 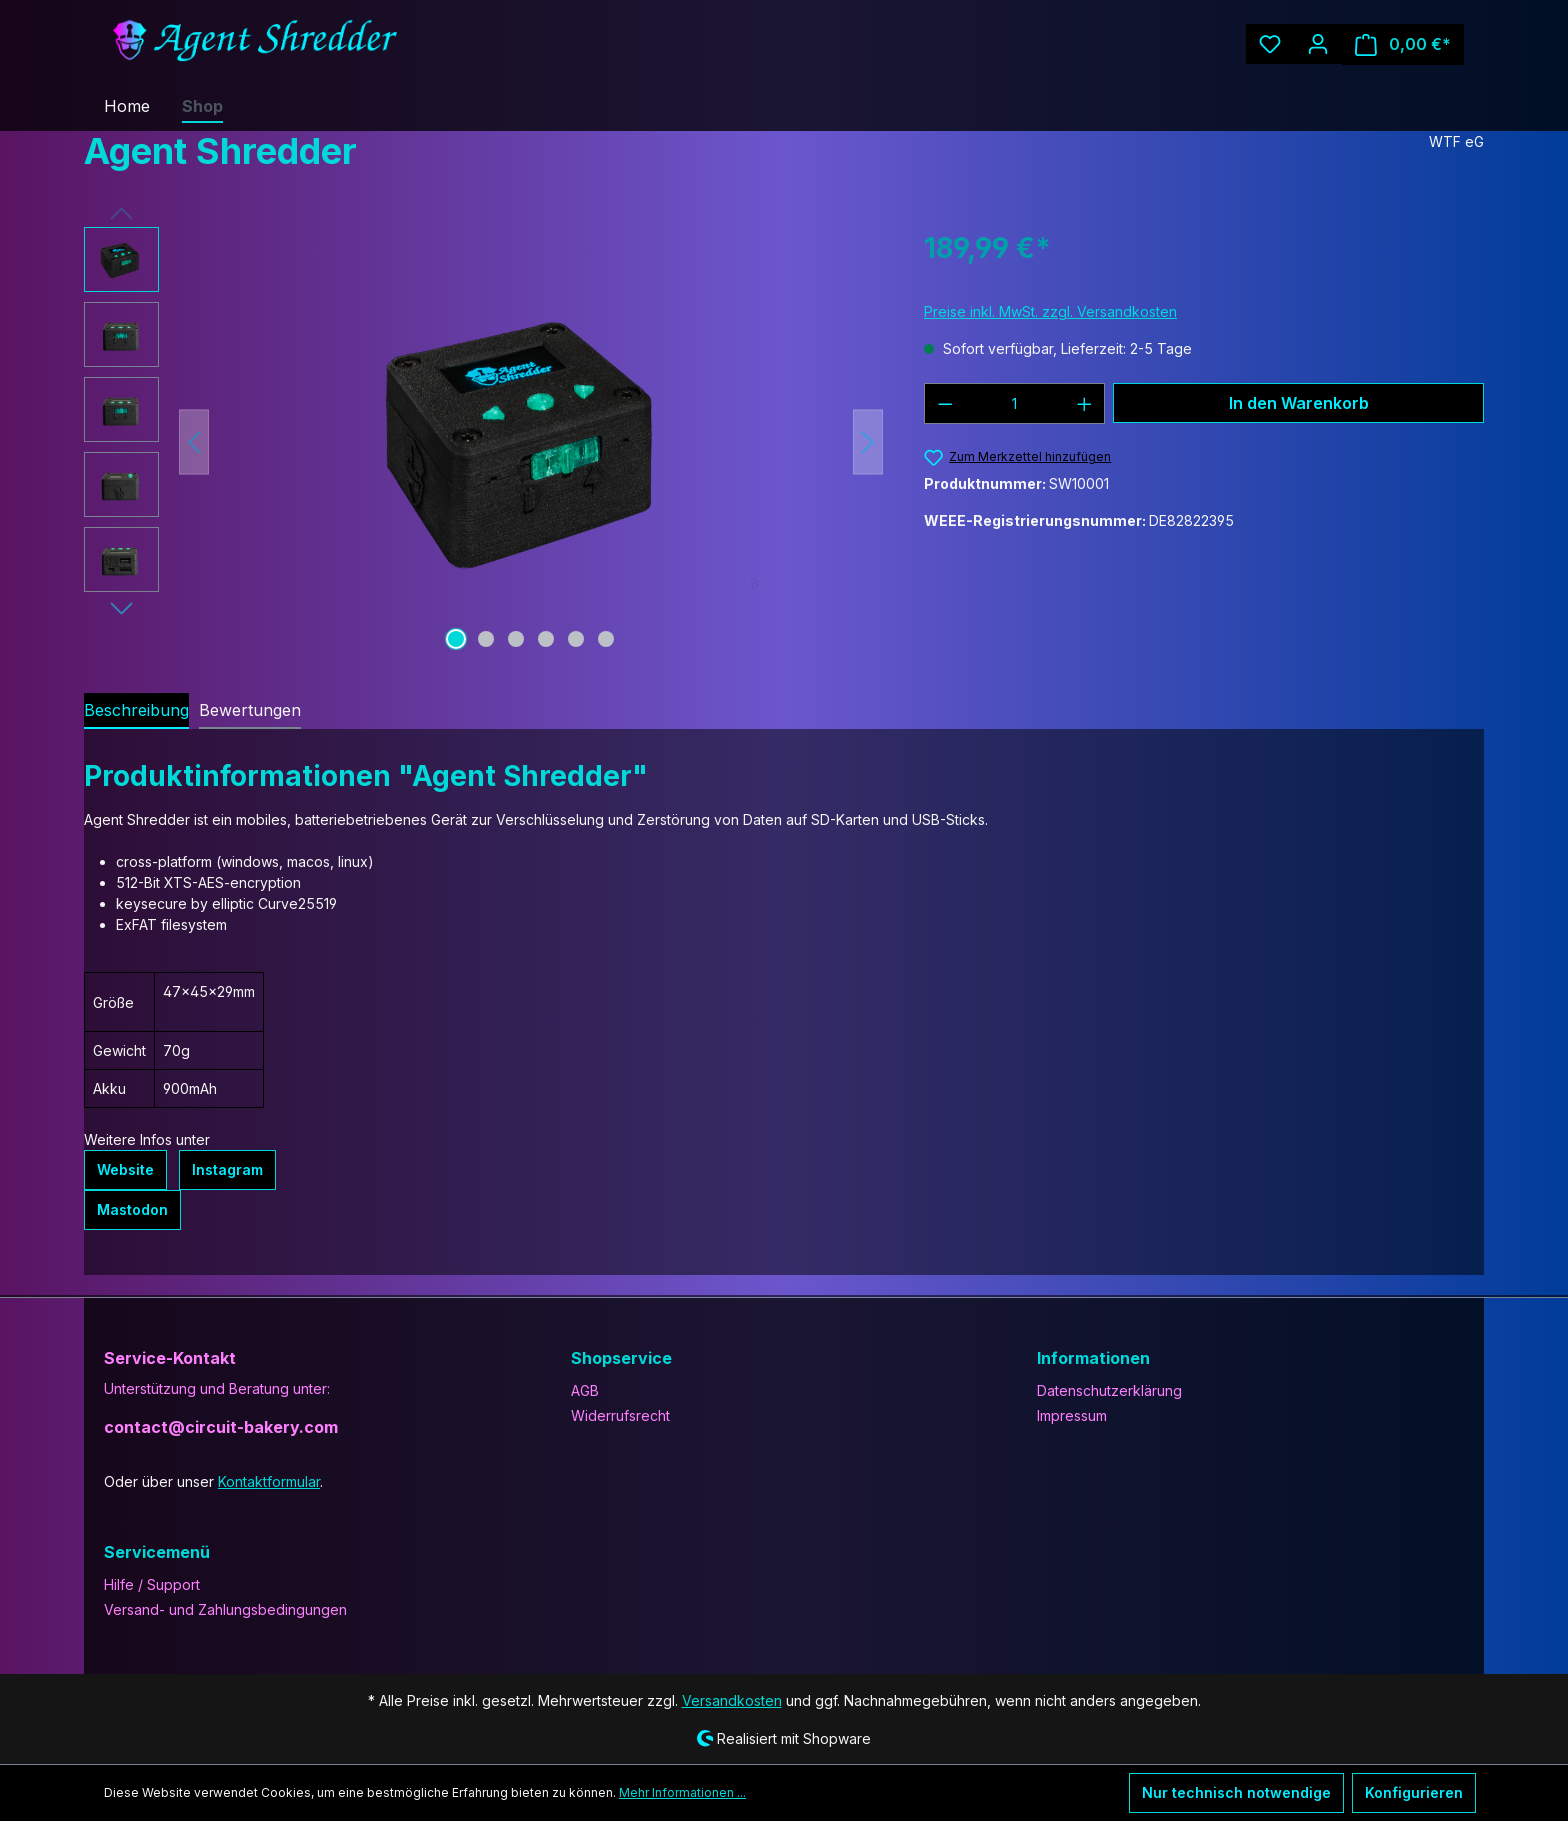 What do you see at coordinates (868, 442) in the screenshot?
I see `[Nächstes]` at bounding box center [868, 442].